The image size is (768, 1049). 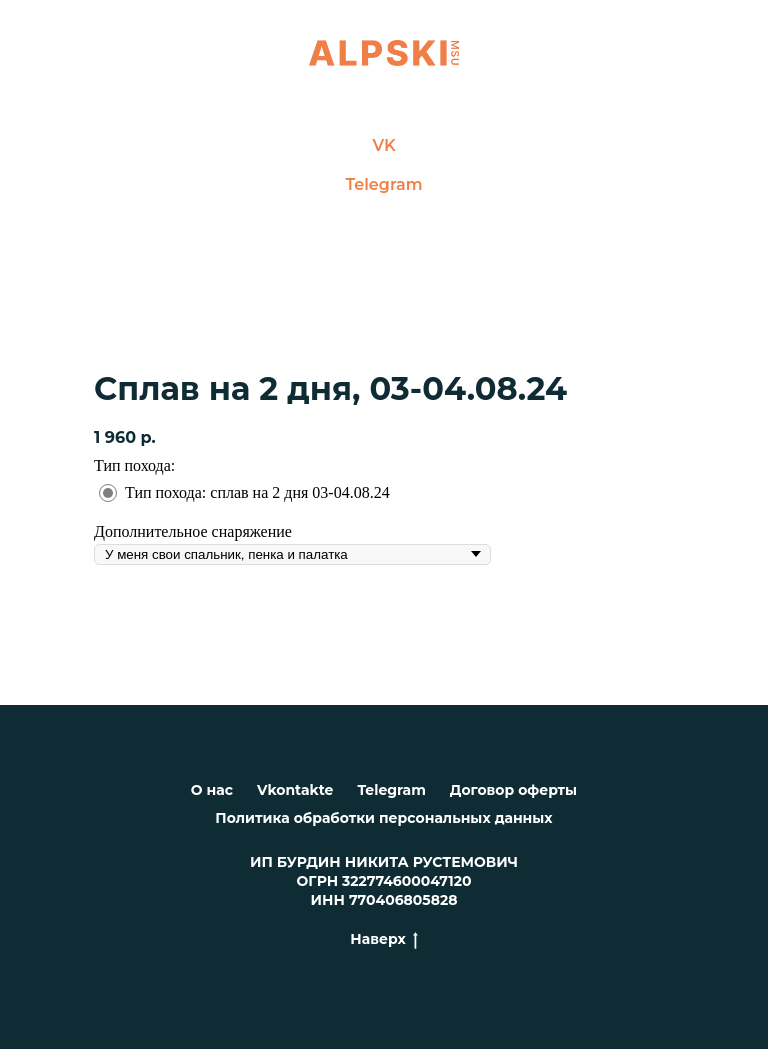 I want to click on Vkontakte, so click(x=295, y=790).